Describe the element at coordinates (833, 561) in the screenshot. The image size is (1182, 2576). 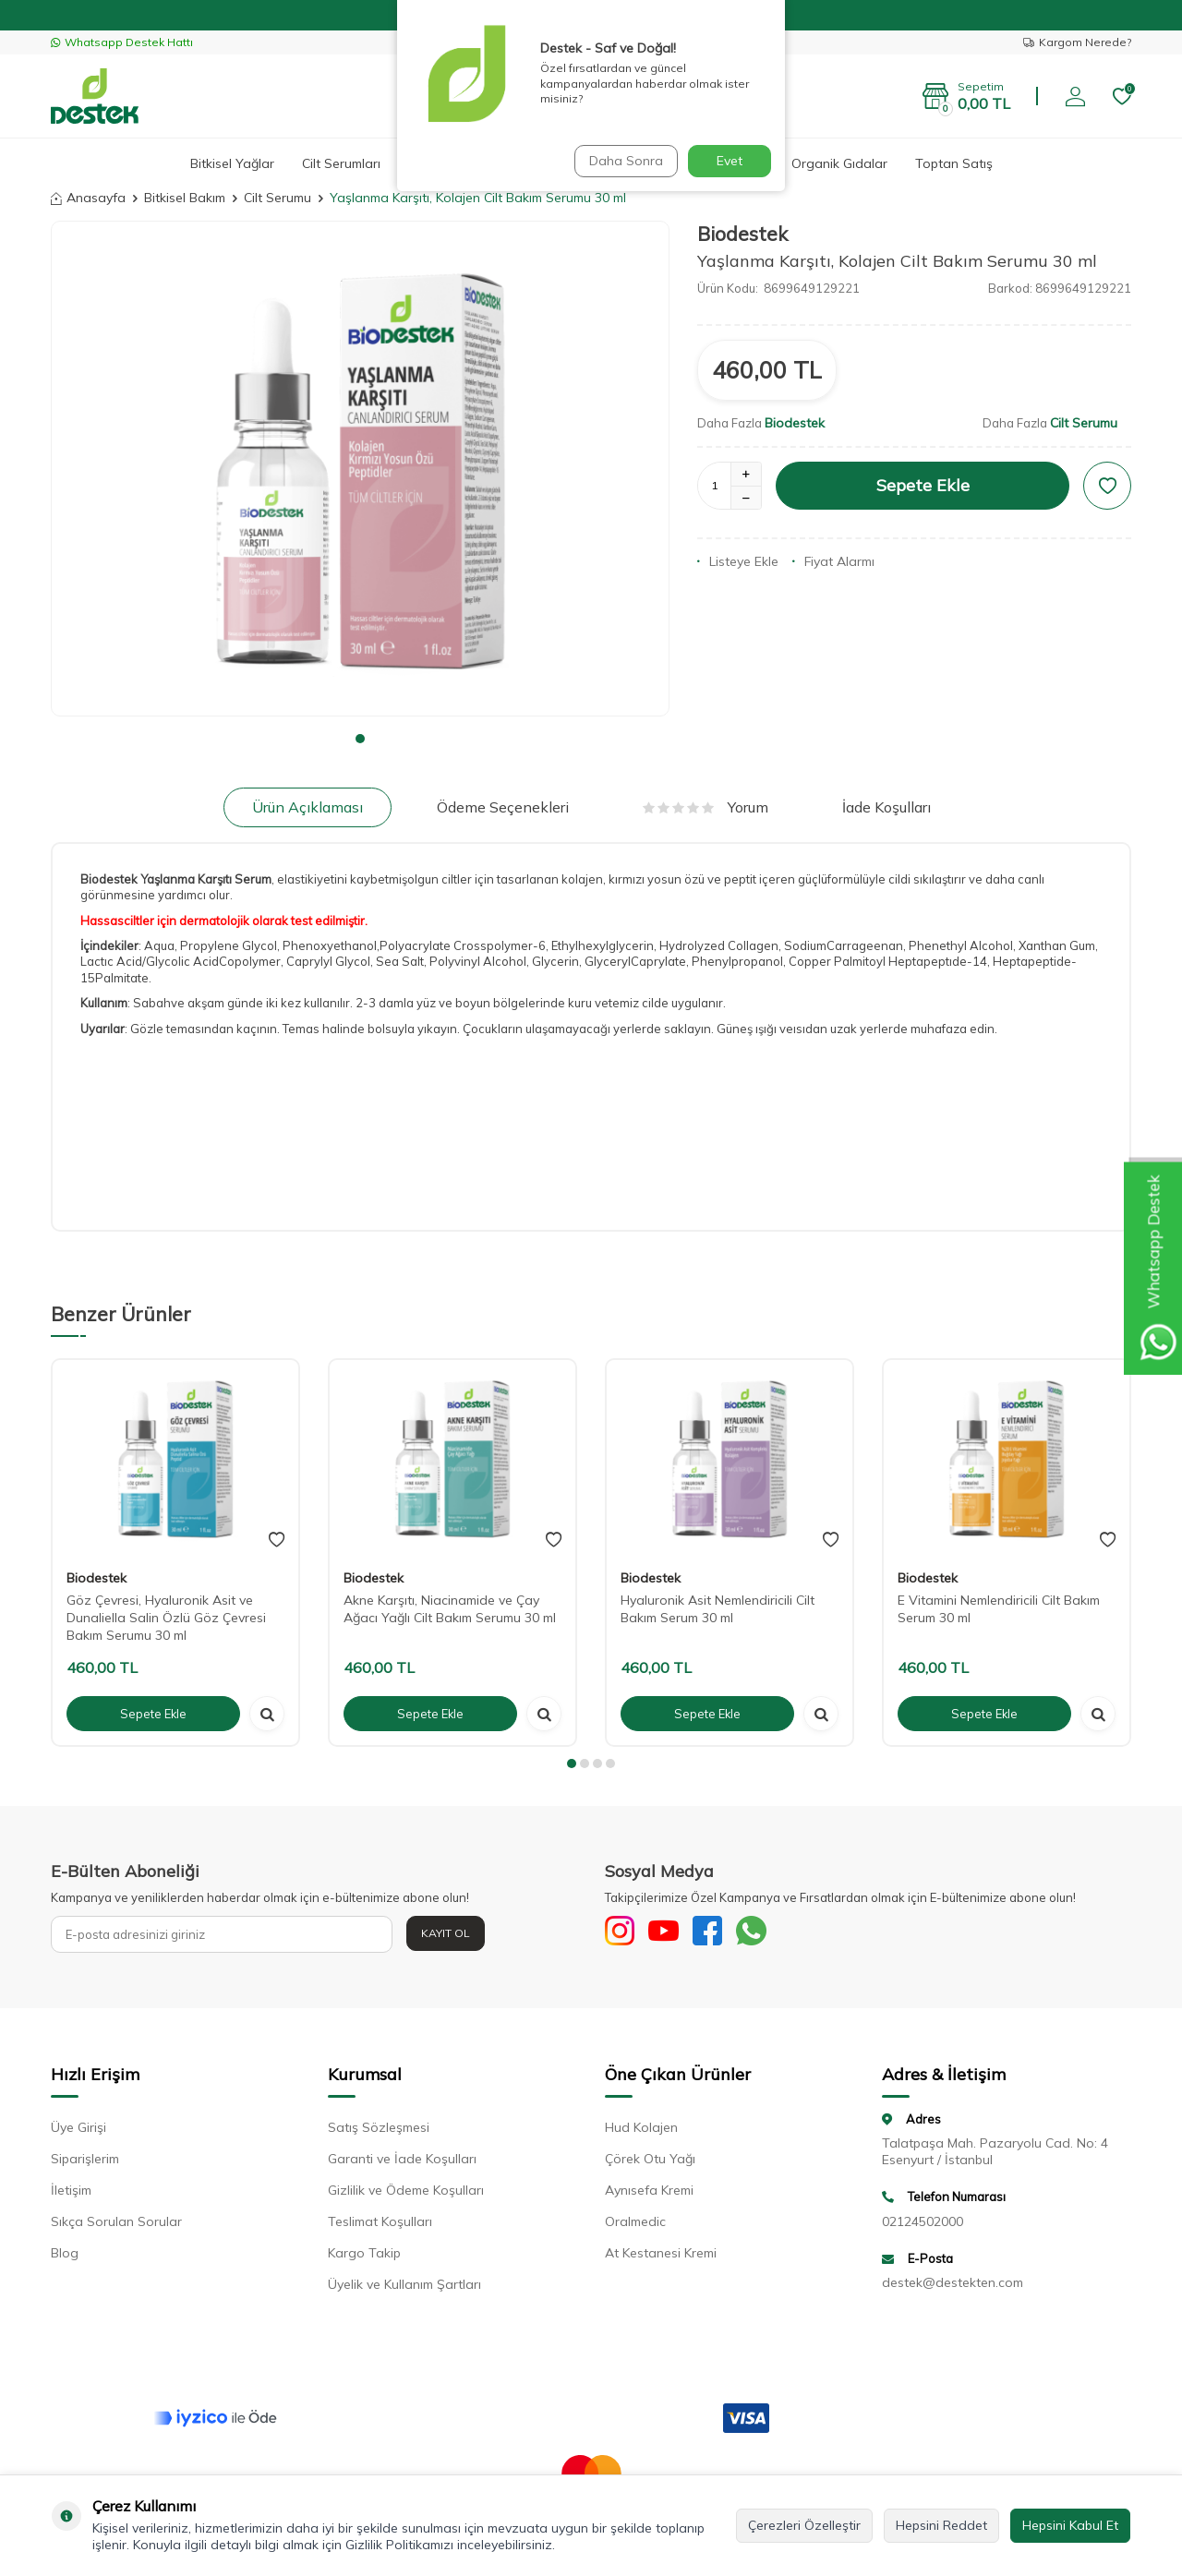
I see `Fiyat Alarmı` at that location.